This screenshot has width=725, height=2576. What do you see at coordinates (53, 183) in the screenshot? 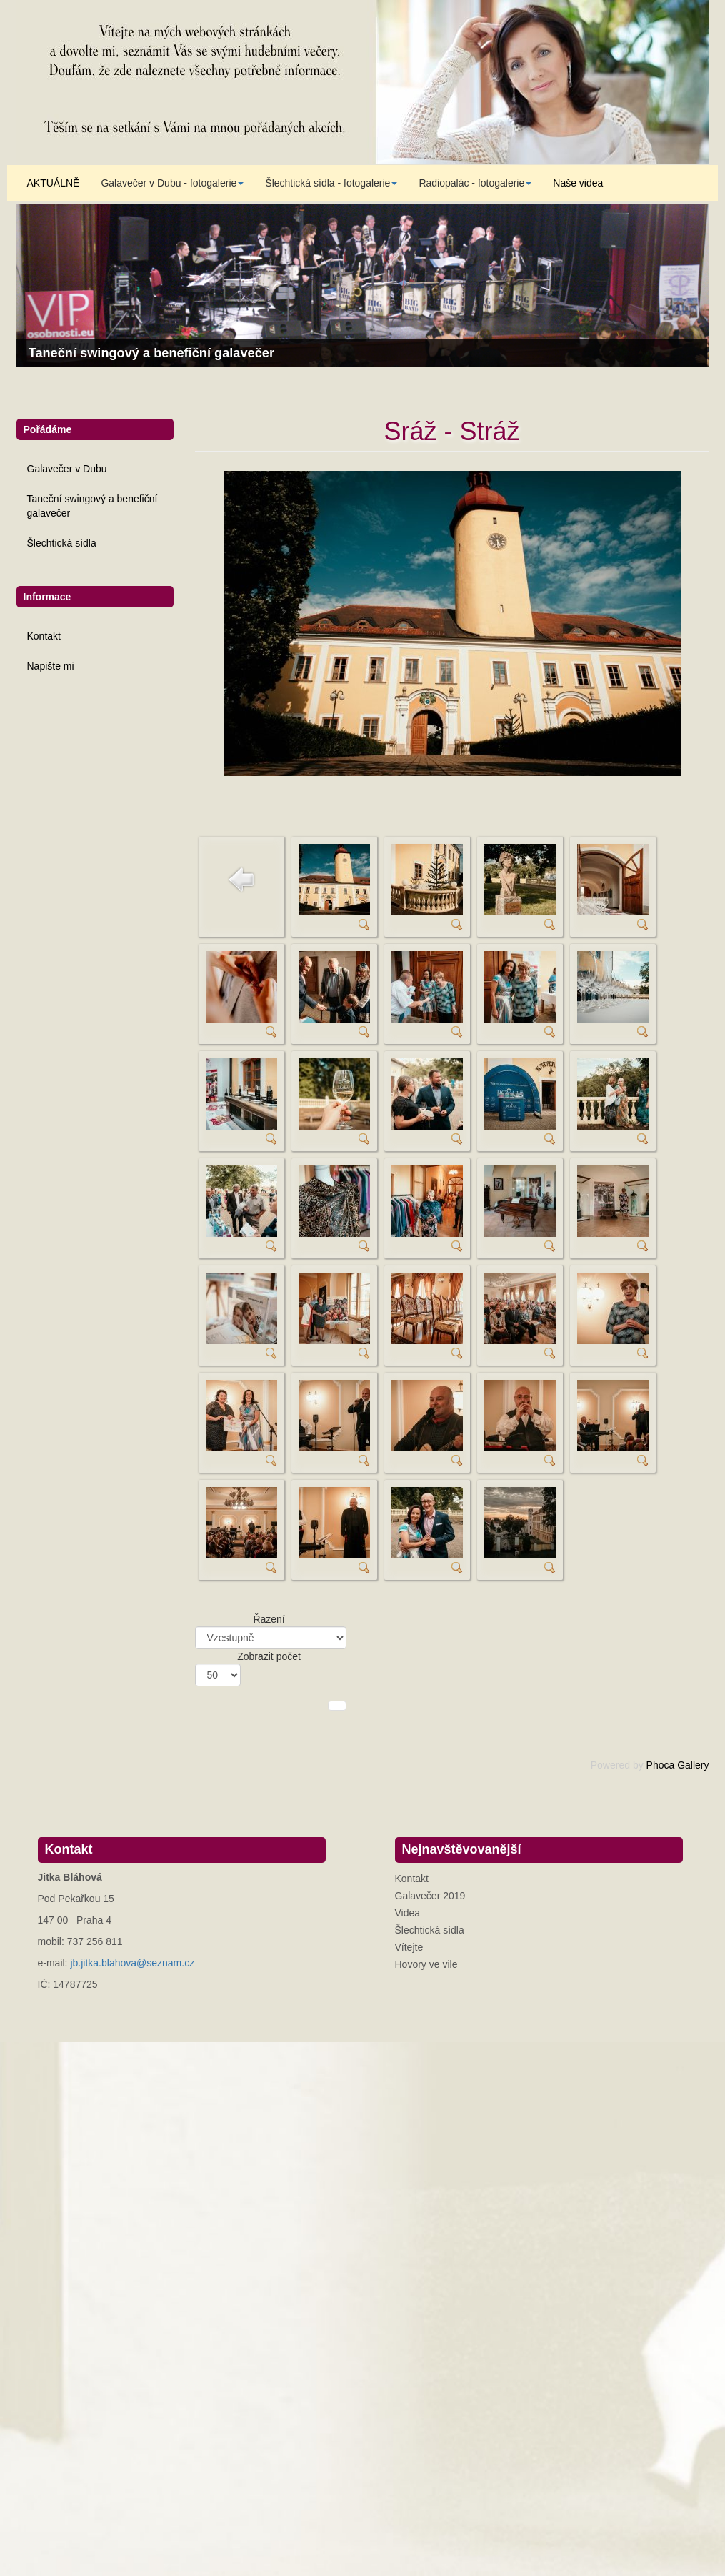
I see `AKTUÁLNĚ` at bounding box center [53, 183].